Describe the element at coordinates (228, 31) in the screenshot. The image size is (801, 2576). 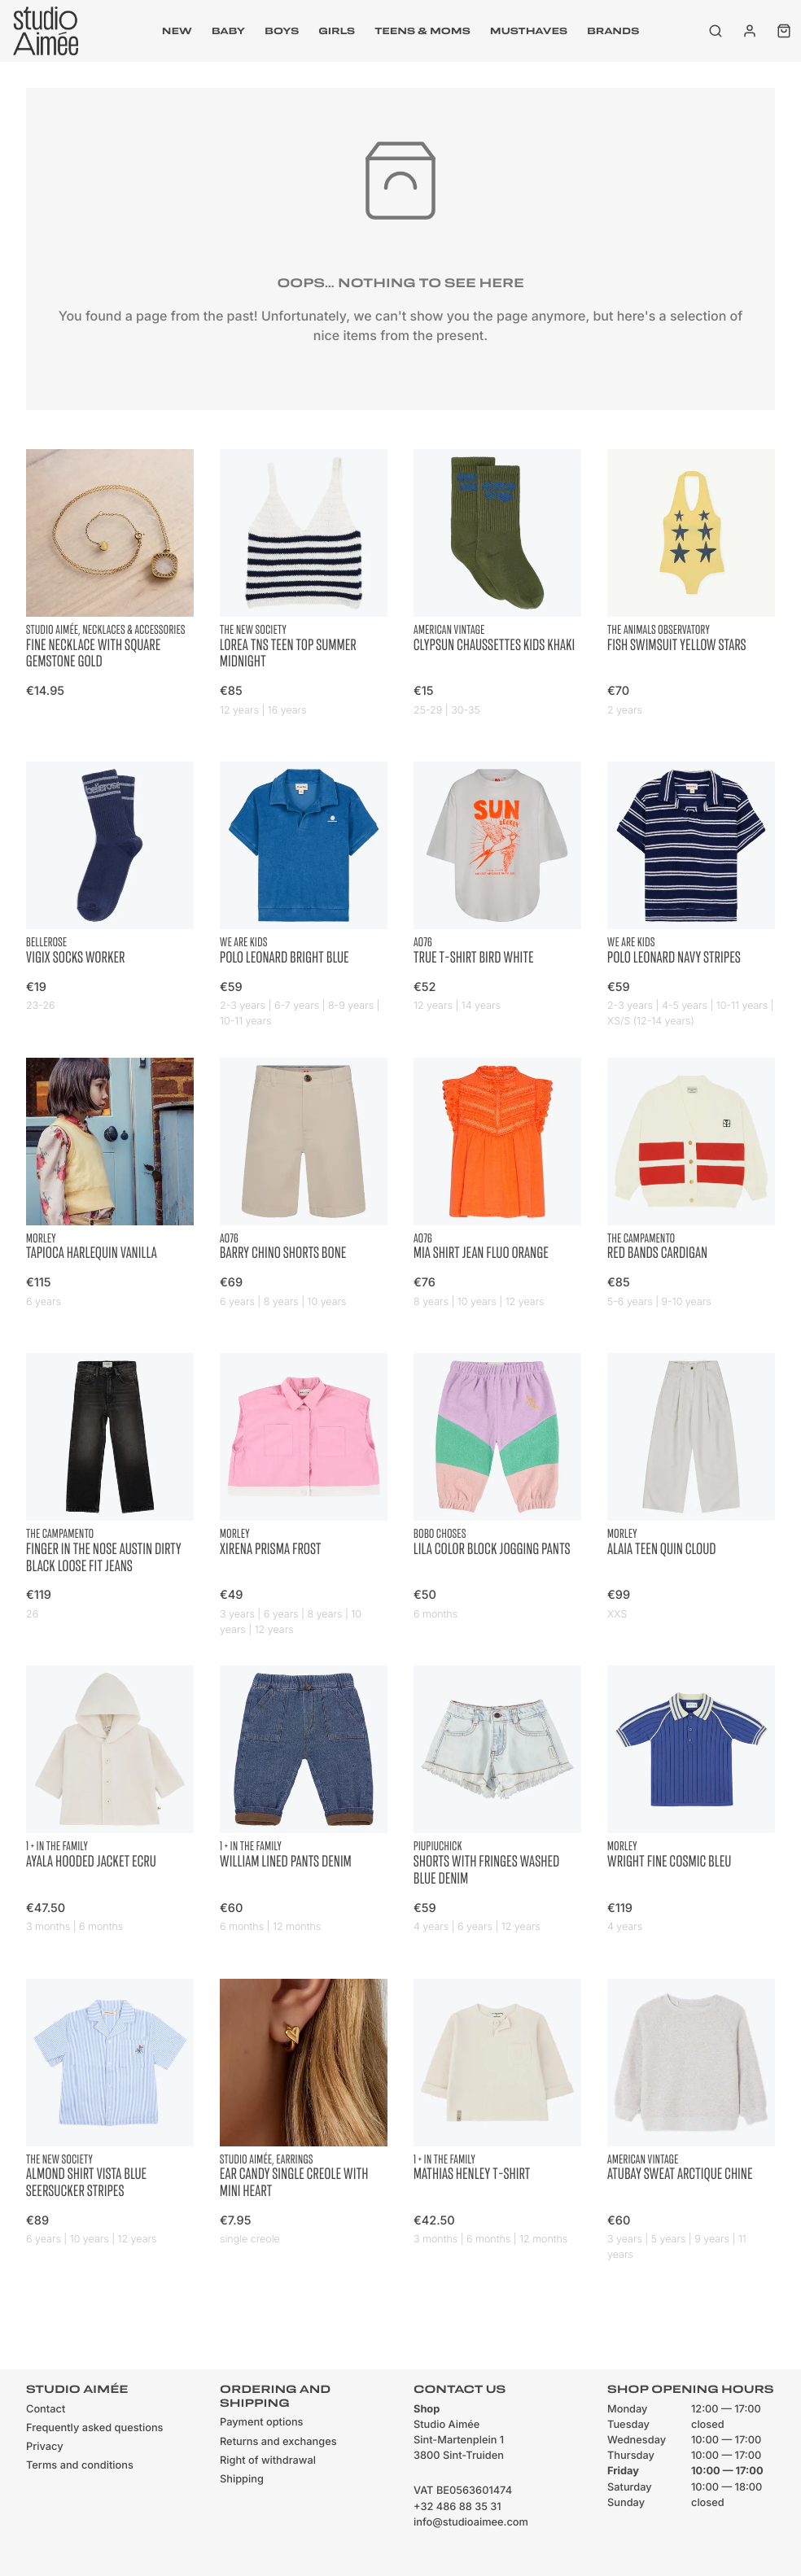
I see `Baby` at that location.